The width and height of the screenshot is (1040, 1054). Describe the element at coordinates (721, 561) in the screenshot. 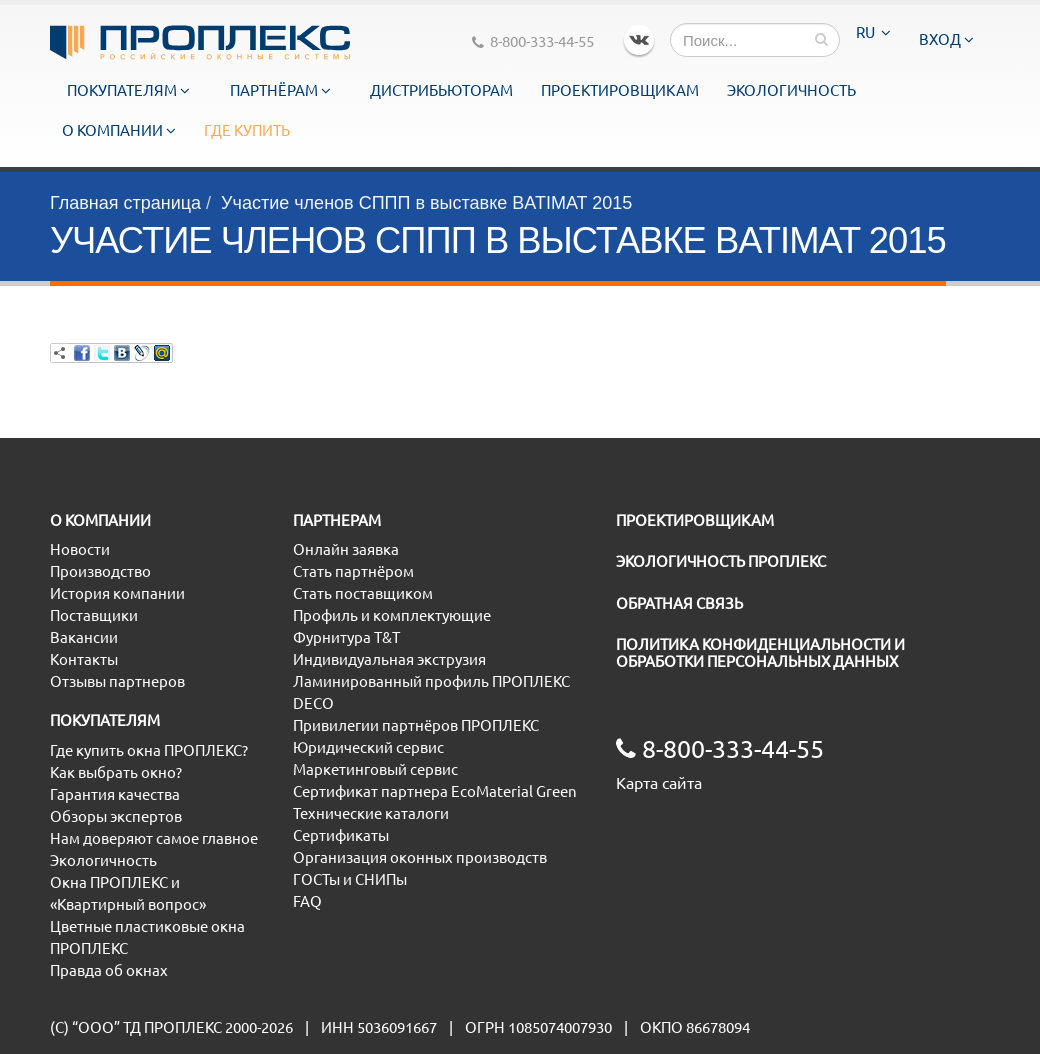

I see `ЭКОЛОГИЧНОСТЬ ПРОПЛЕКС` at that location.